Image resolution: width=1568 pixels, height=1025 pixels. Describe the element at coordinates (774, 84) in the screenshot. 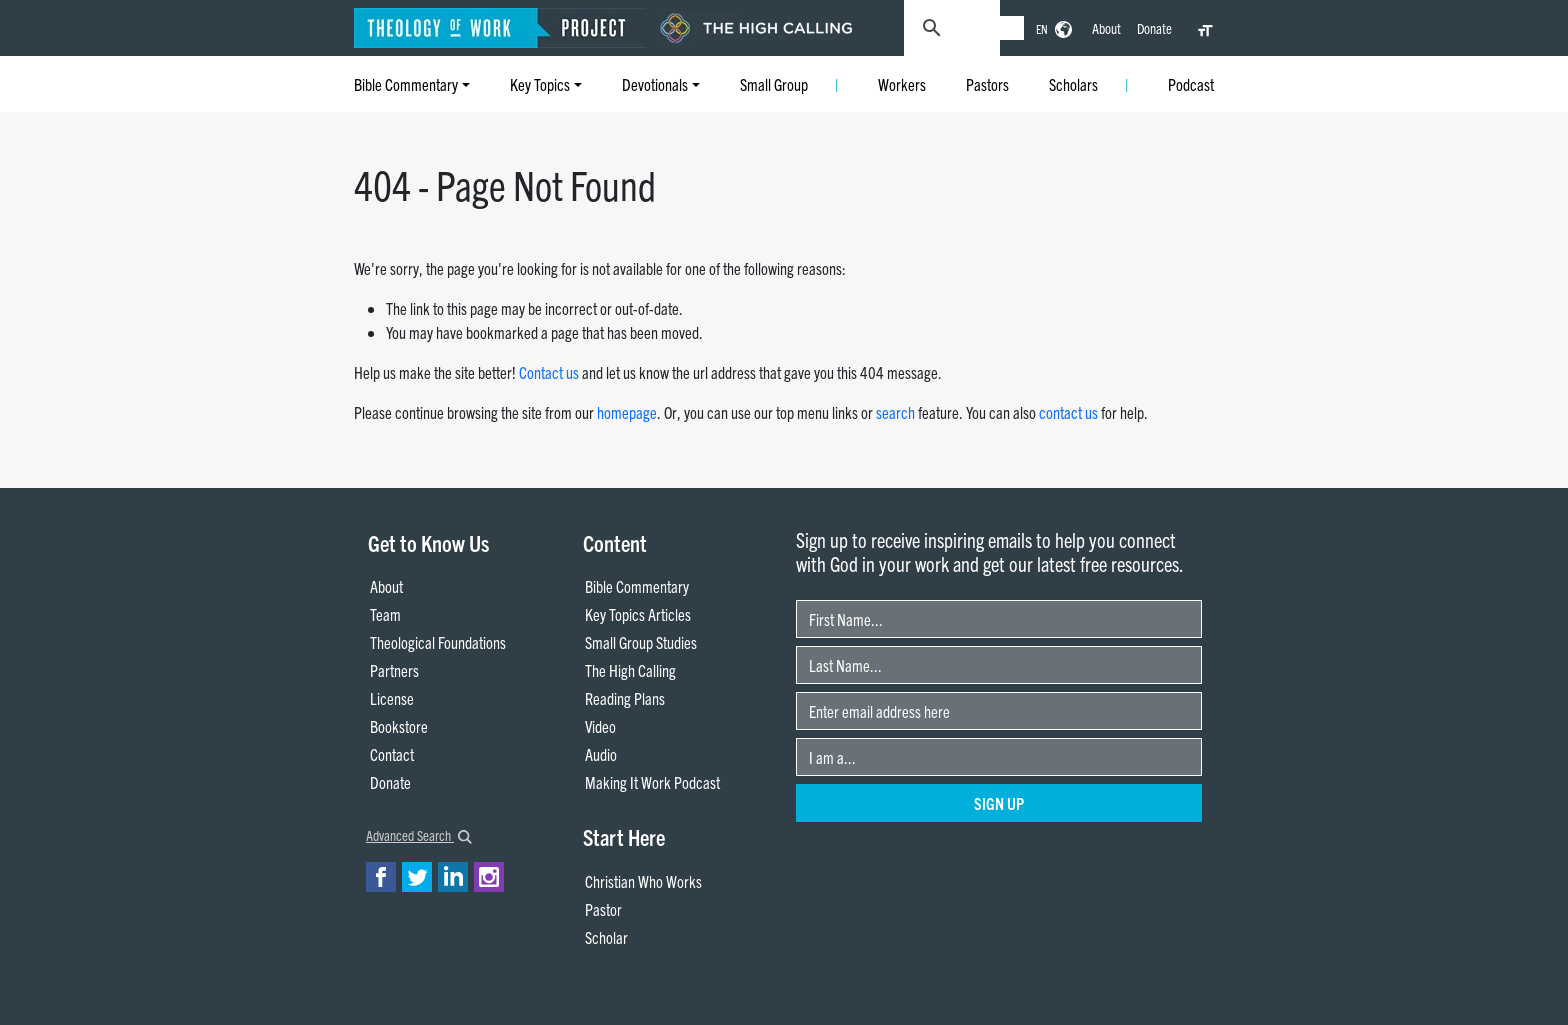

I see `Small Group` at that location.